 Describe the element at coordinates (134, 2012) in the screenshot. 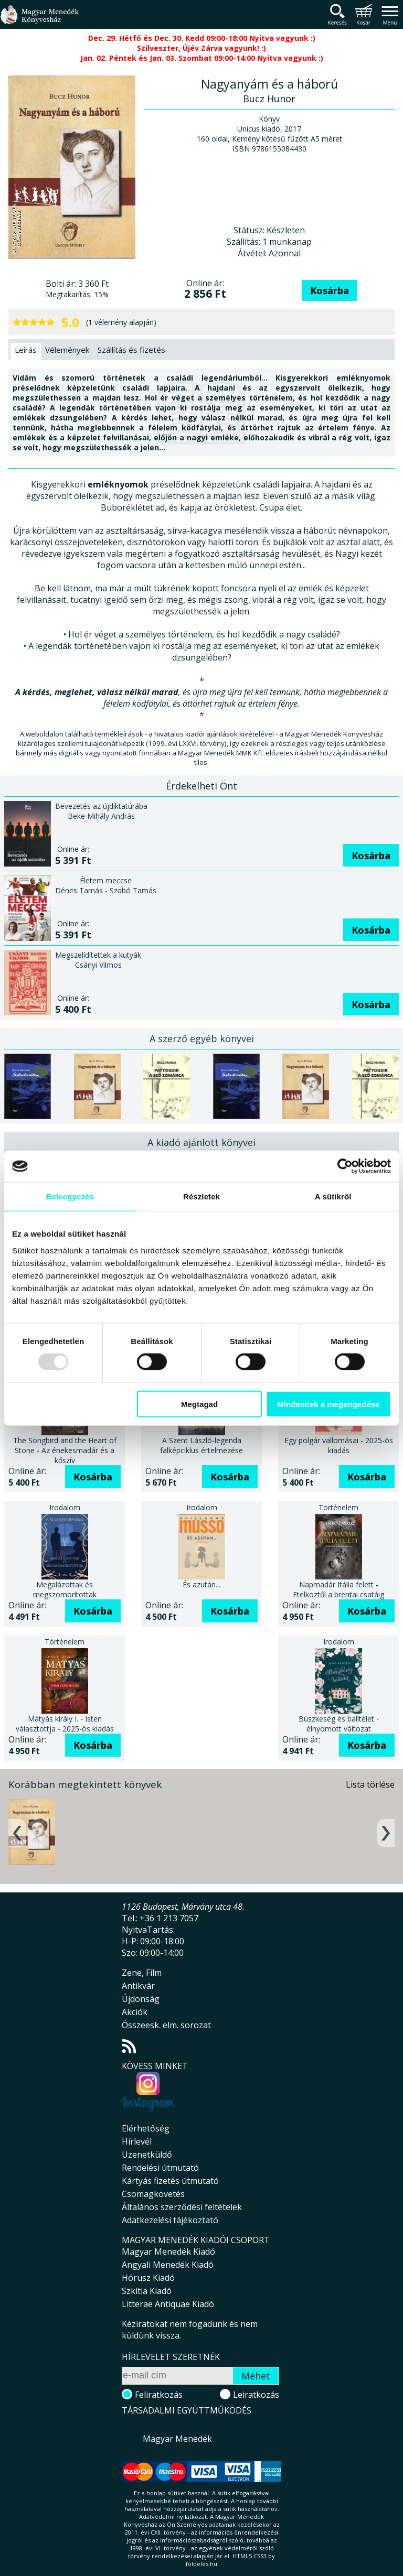

I see `Akciók` at that location.